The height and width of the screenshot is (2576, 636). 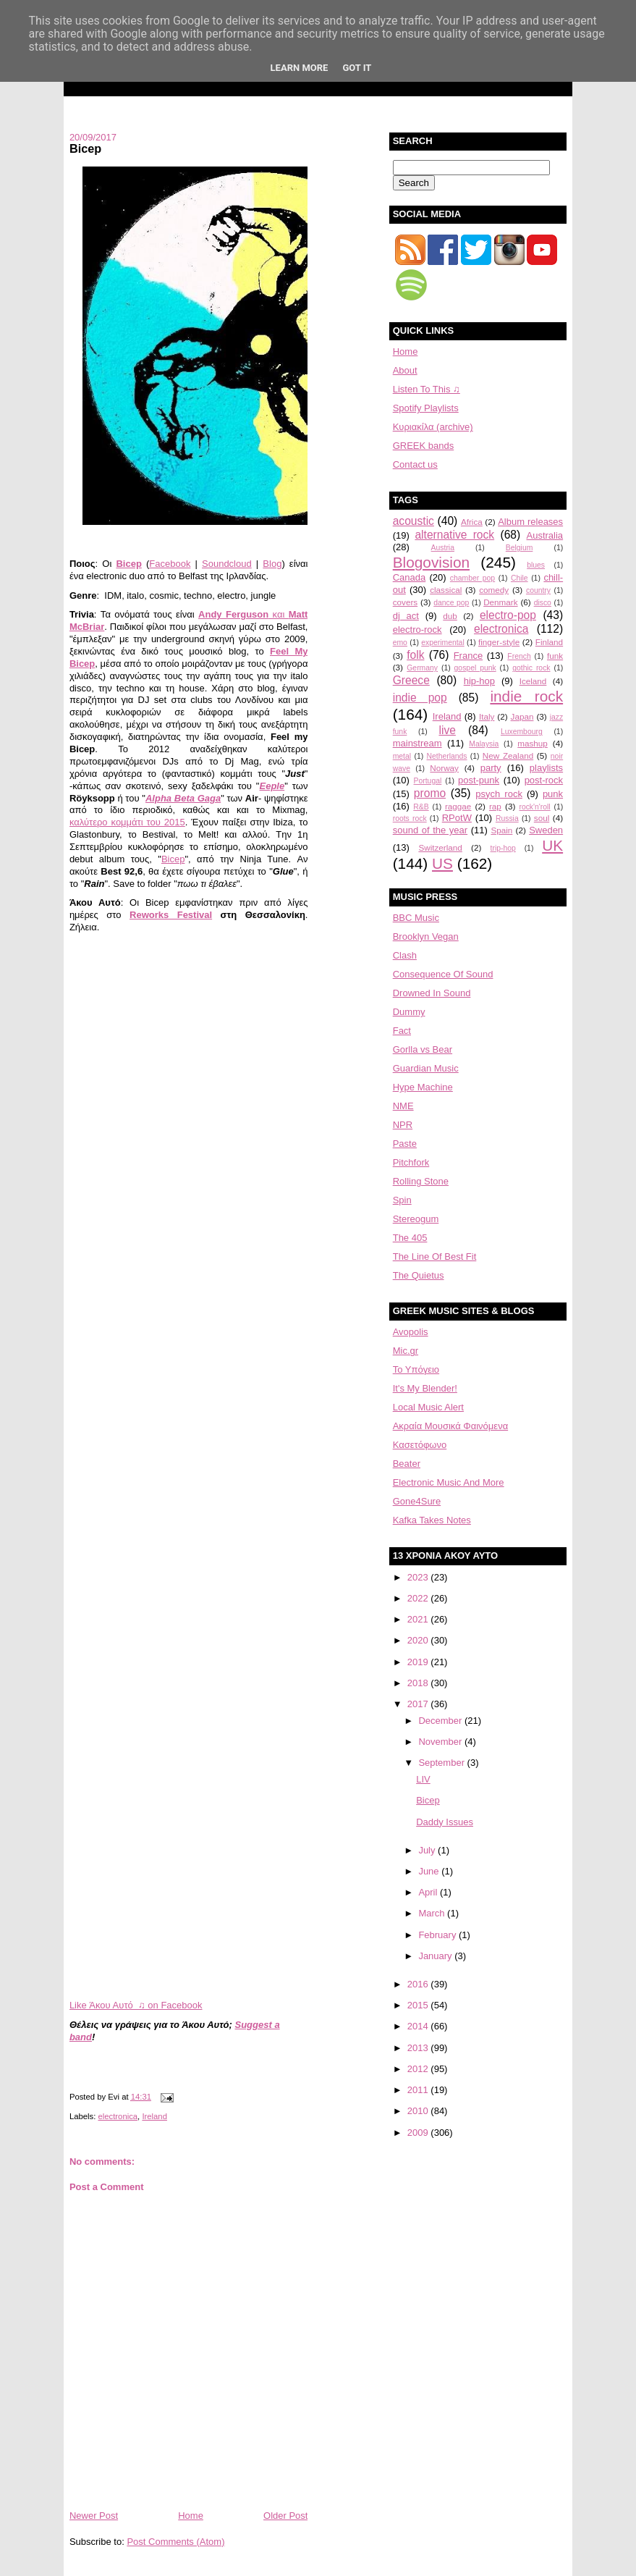 I want to click on dance pop, so click(x=451, y=603).